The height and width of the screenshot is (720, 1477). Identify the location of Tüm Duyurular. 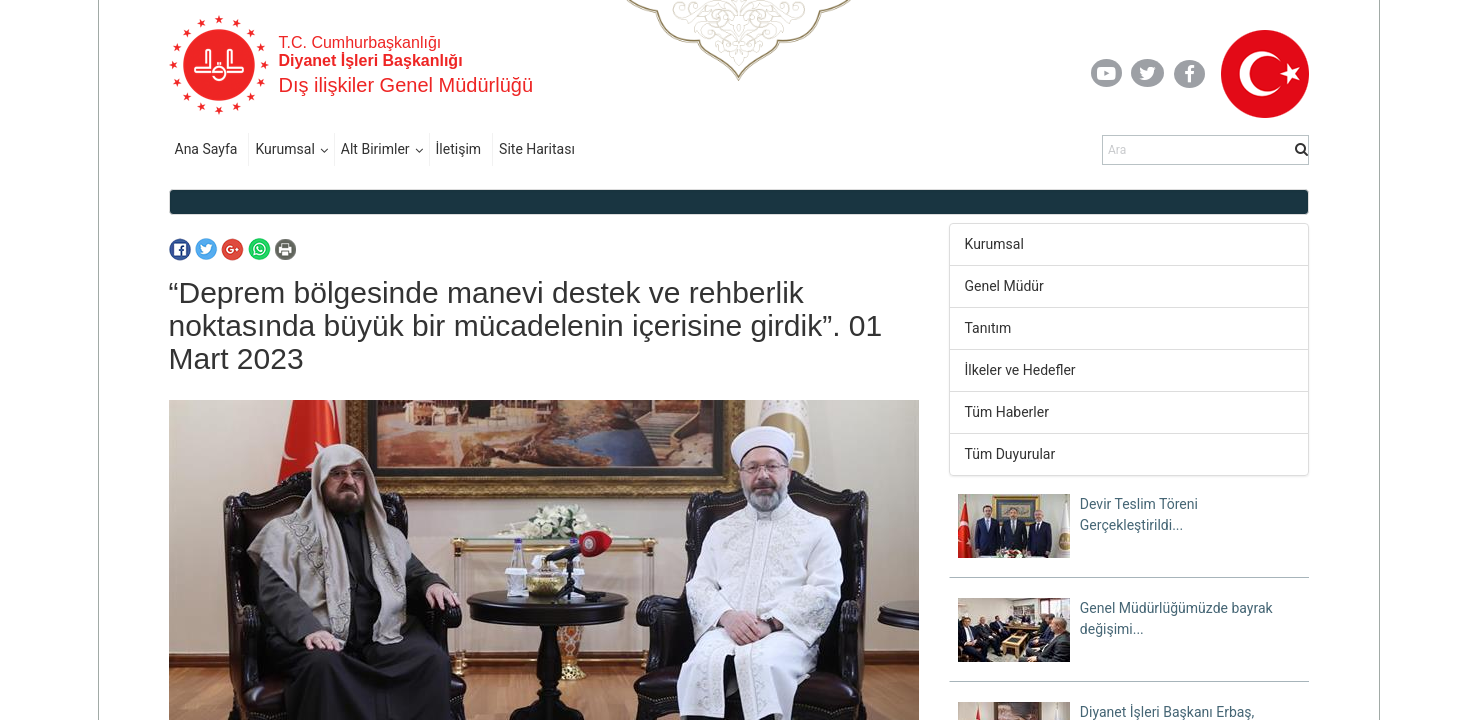
(1010, 454).